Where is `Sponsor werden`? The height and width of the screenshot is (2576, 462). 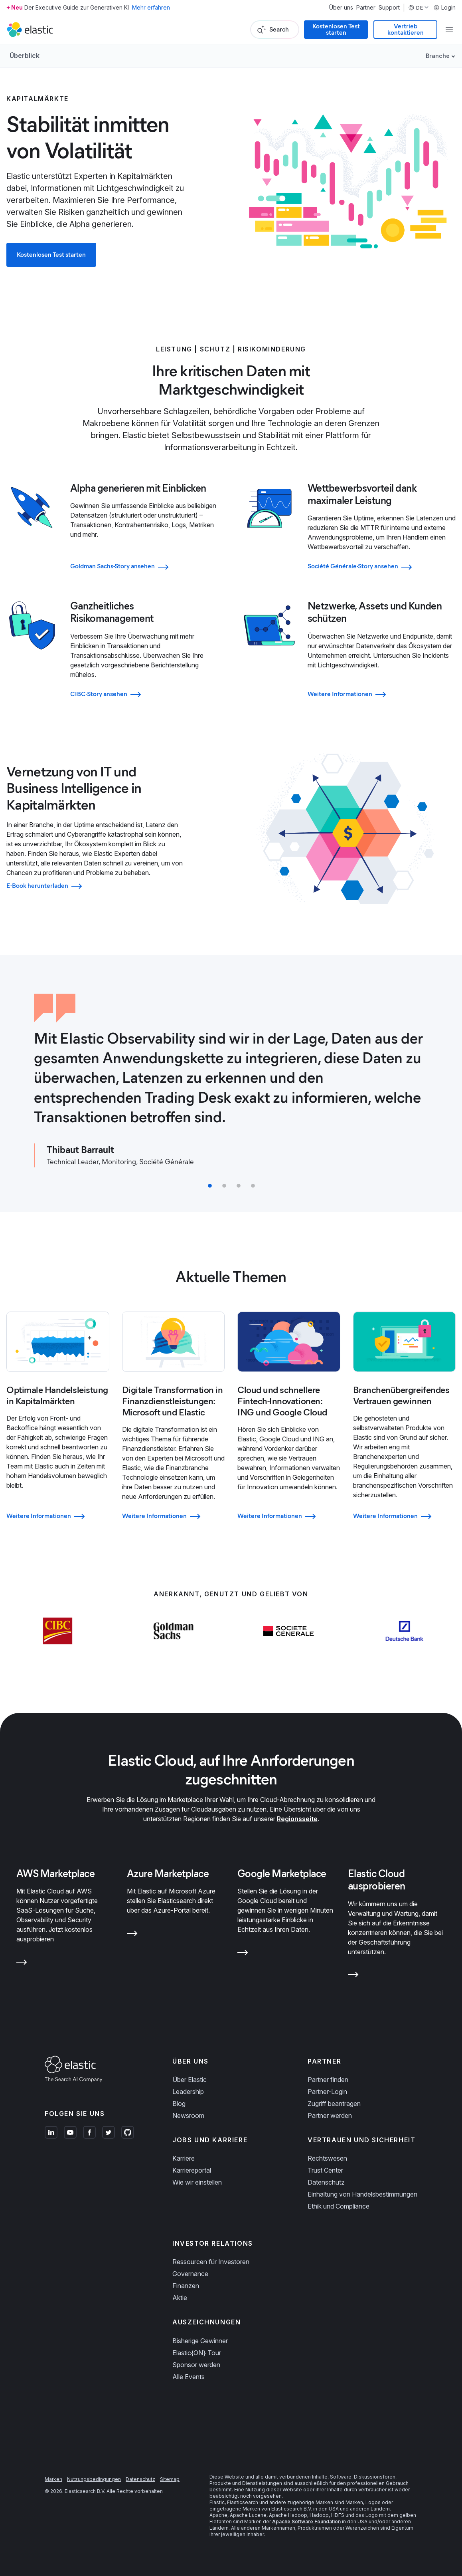 Sponsor werden is located at coordinates (196, 2365).